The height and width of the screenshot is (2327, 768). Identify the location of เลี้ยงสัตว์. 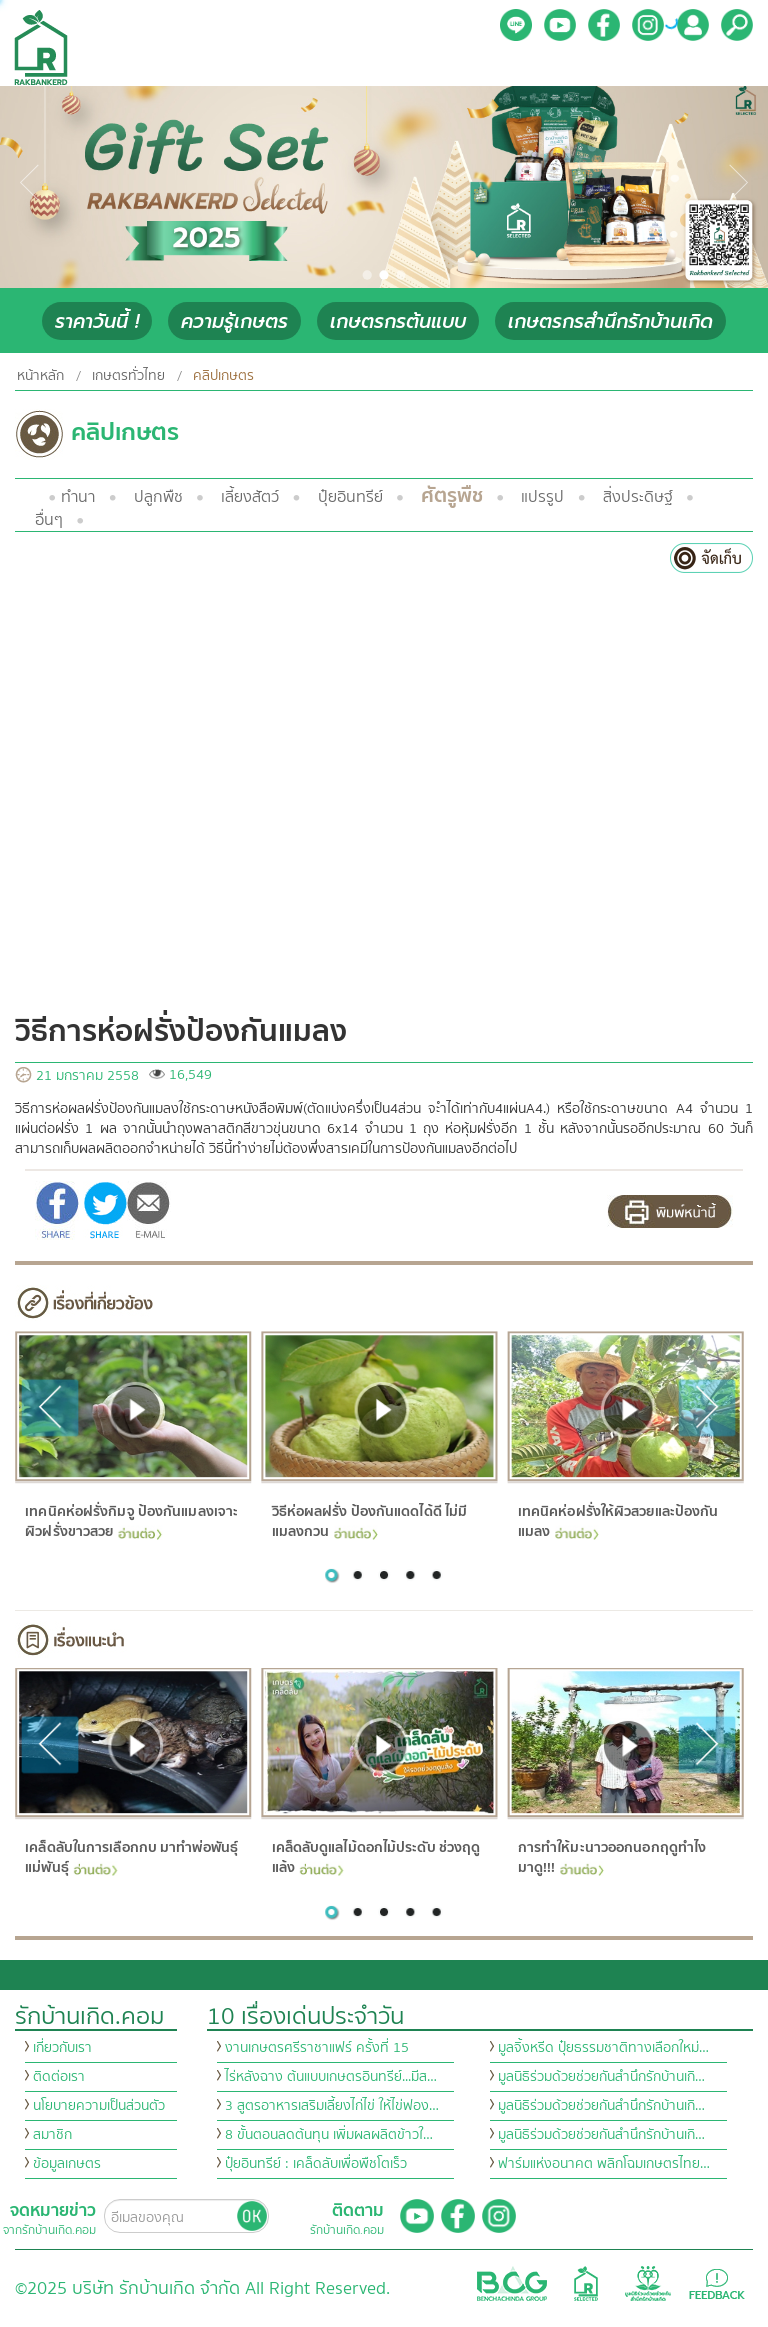
(250, 497).